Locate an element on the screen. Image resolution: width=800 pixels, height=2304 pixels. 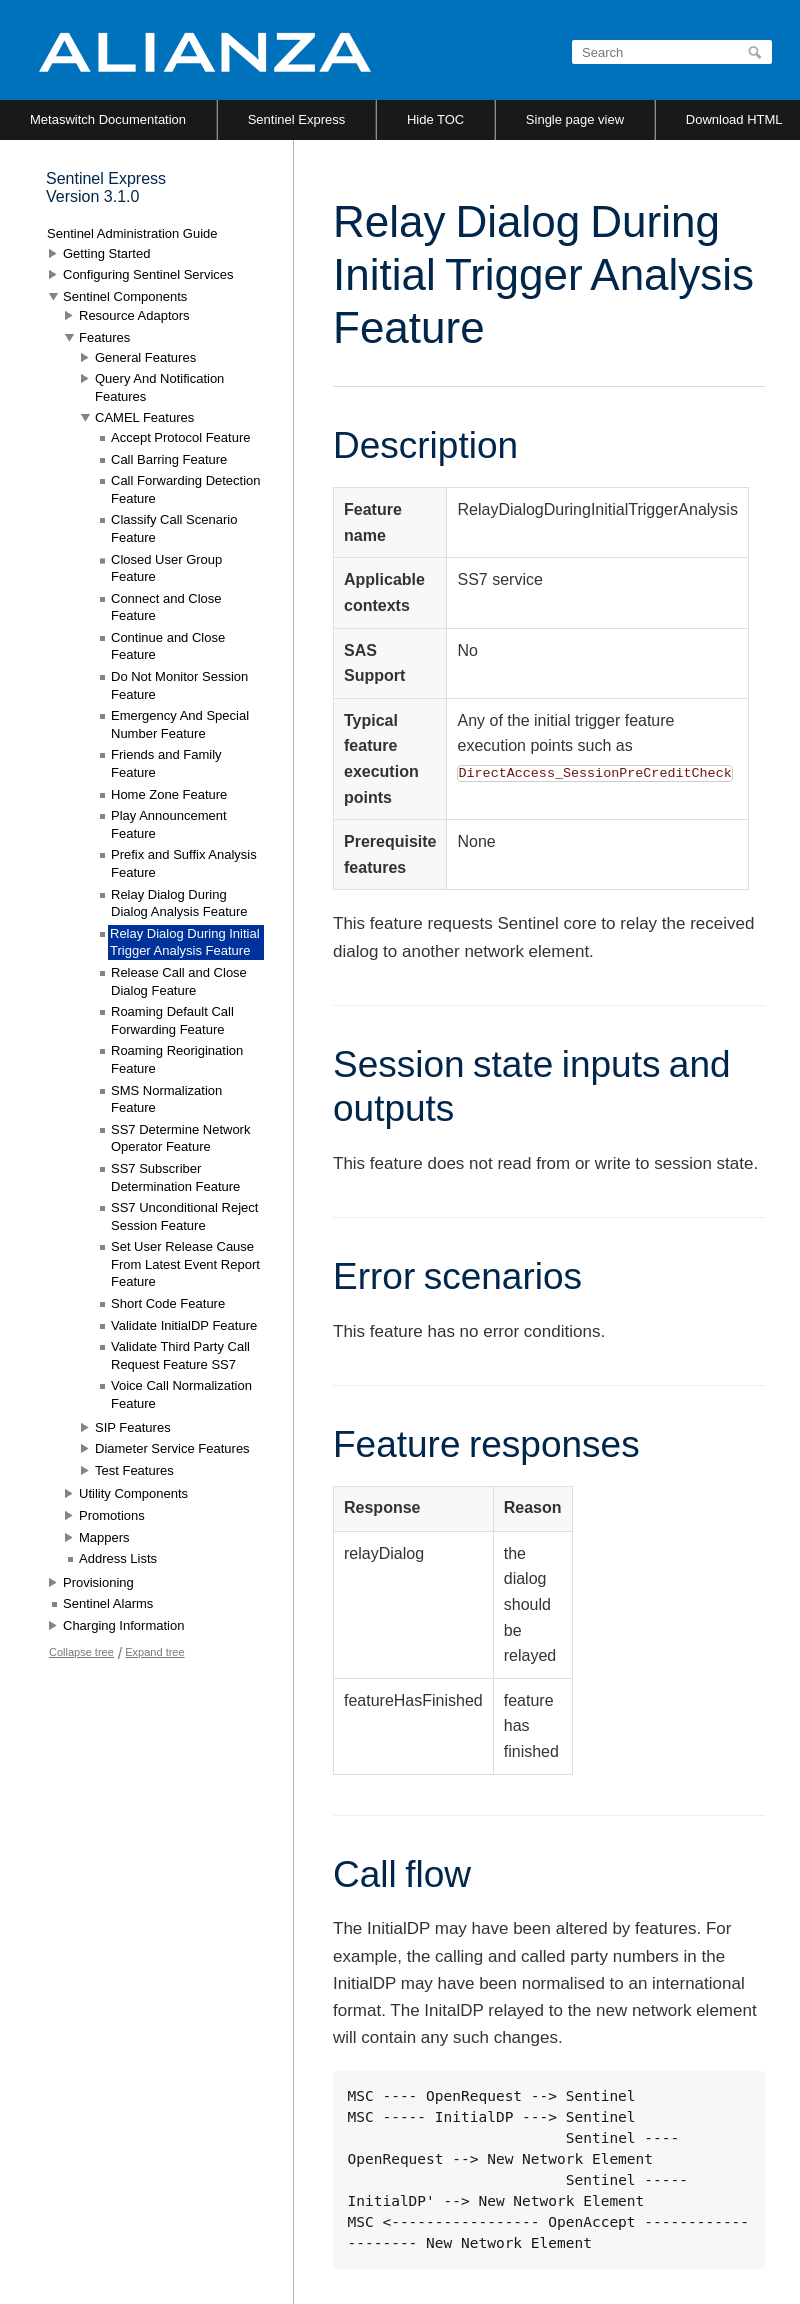
SS7 Unconditional Reject Session Feature is located at coordinates (184, 1216).